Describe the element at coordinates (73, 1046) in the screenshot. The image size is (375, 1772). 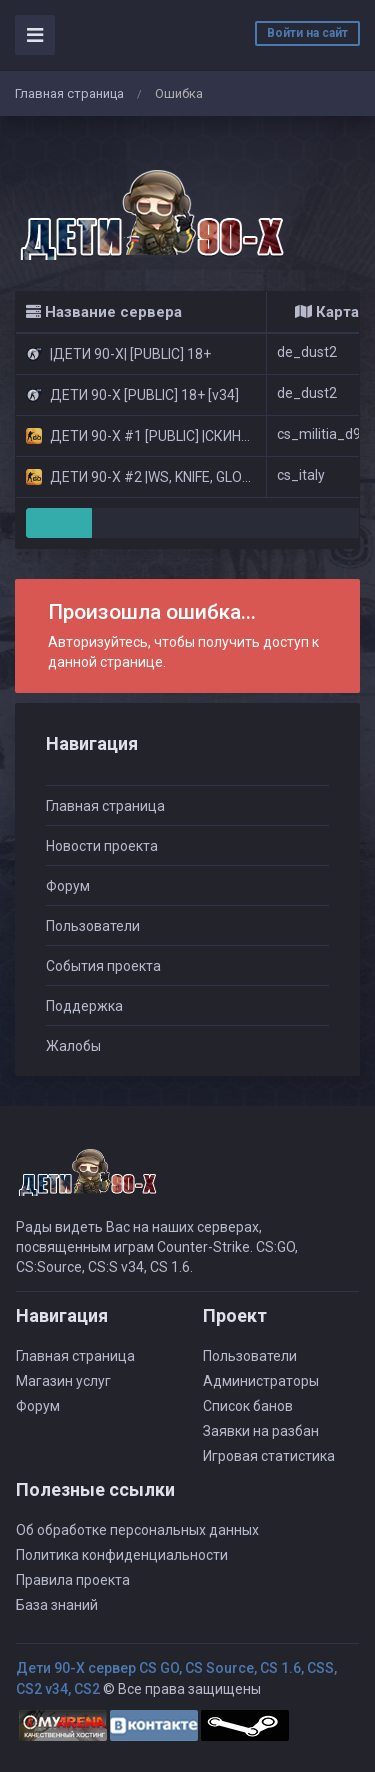
I see `Жалобы` at that location.